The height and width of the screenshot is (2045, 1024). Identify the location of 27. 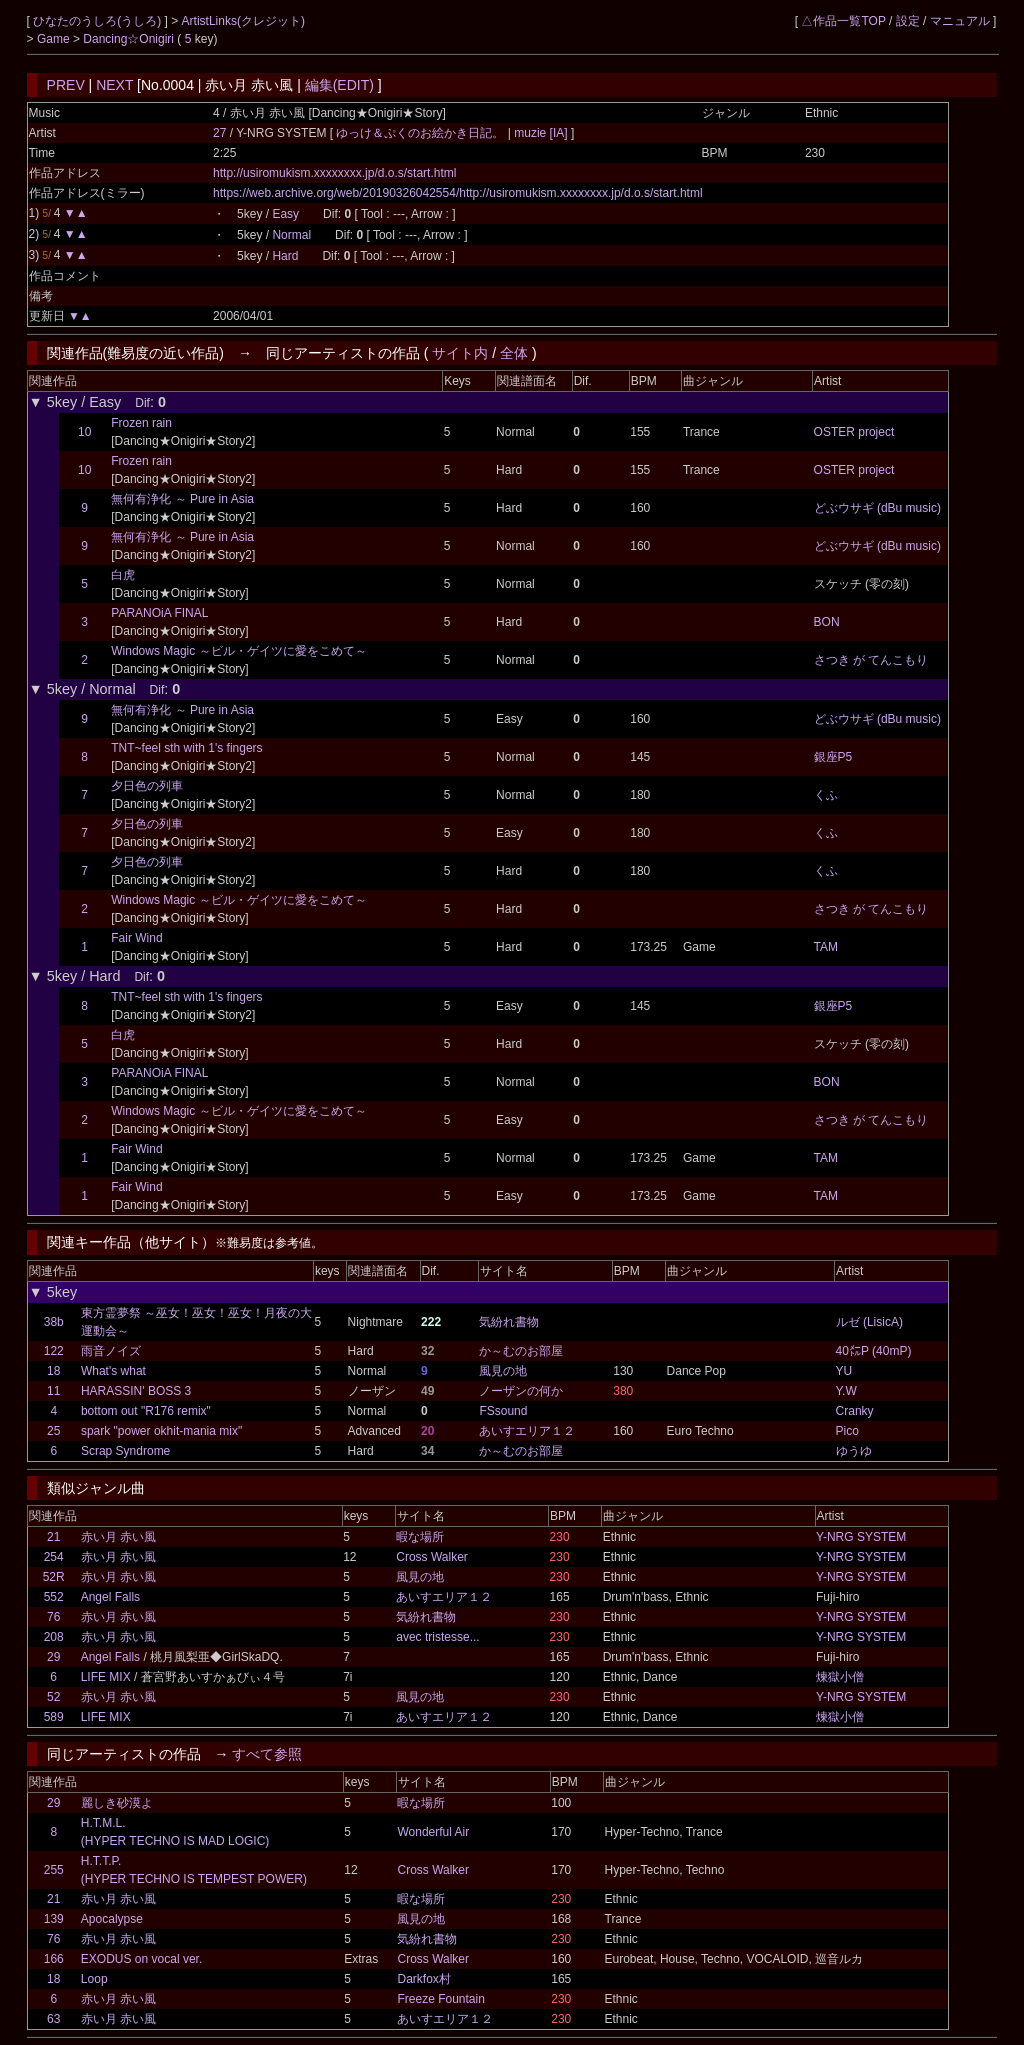
(219, 133).